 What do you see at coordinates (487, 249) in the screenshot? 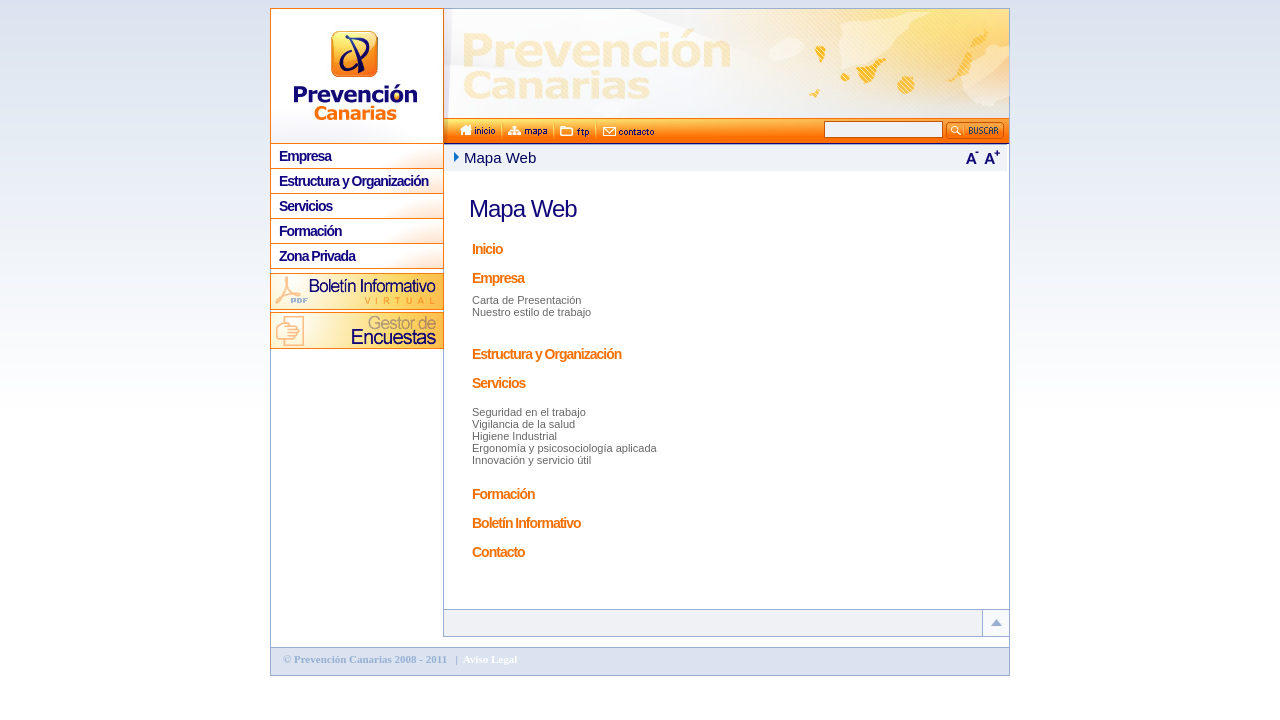
I see `Inicio` at bounding box center [487, 249].